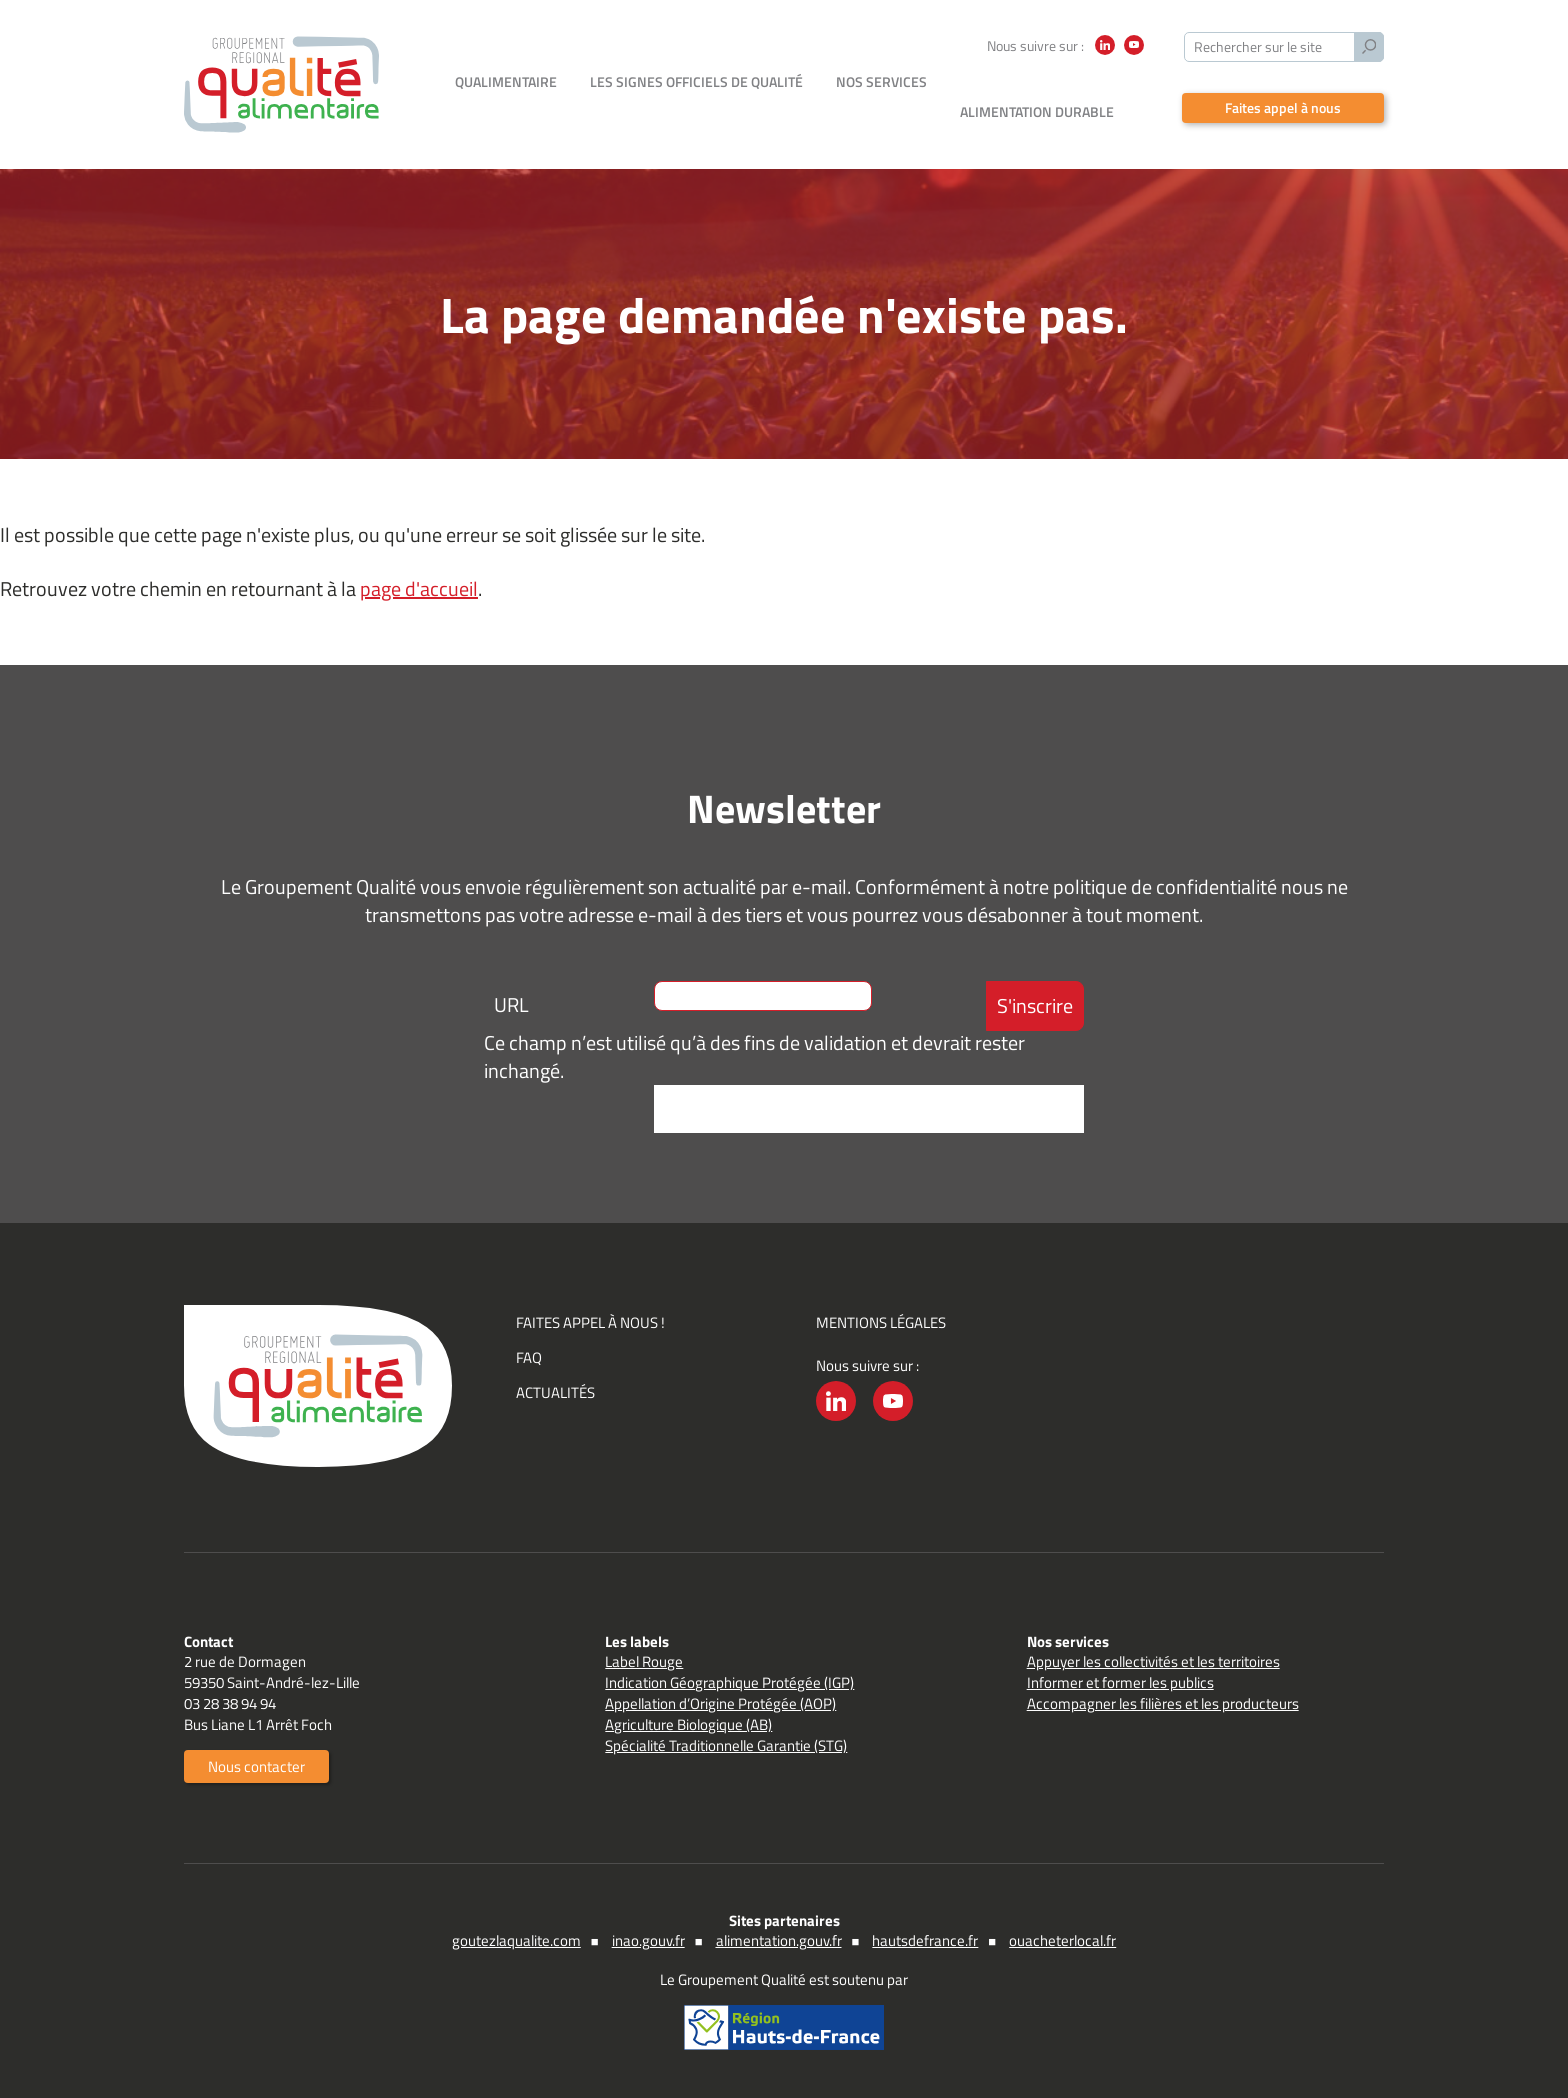 This screenshot has width=1568, height=2098. I want to click on Les signes officiels de qualité, so click(696, 109).